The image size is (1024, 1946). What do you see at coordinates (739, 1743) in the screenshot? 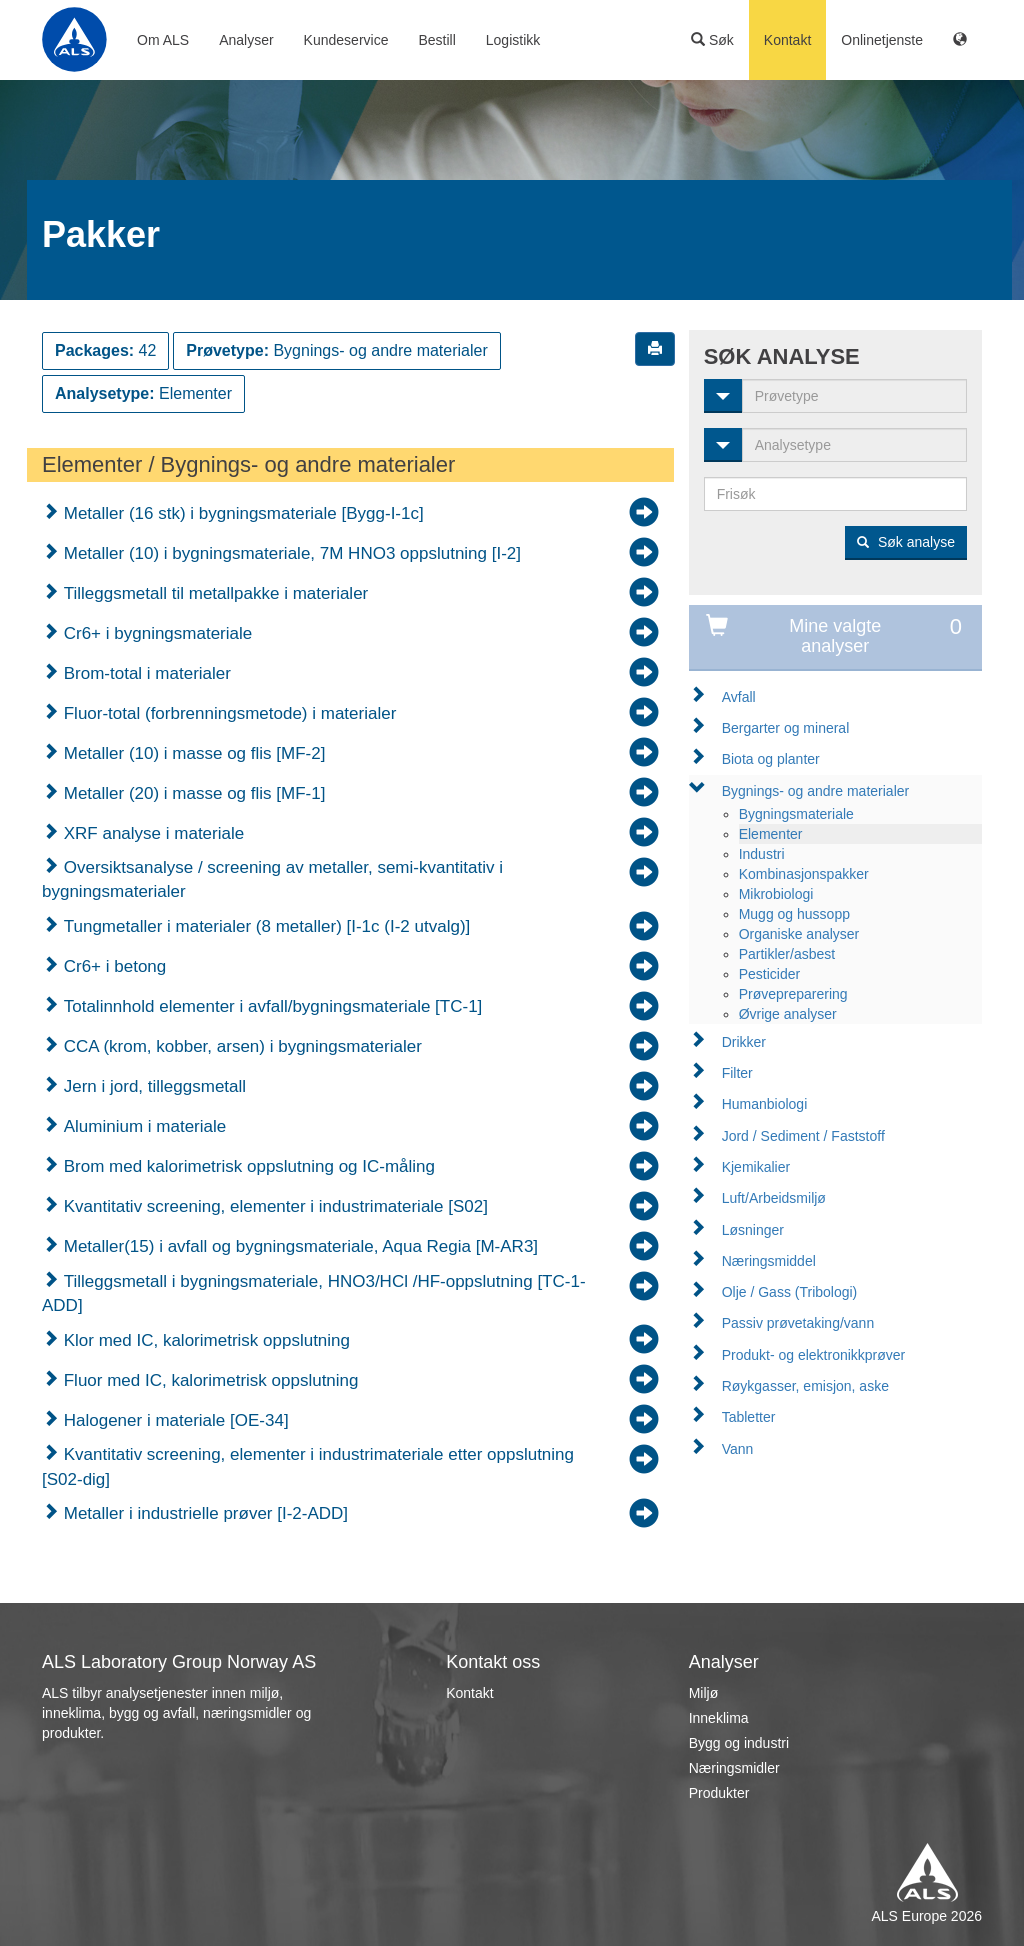
I see `Bygg og industri` at bounding box center [739, 1743].